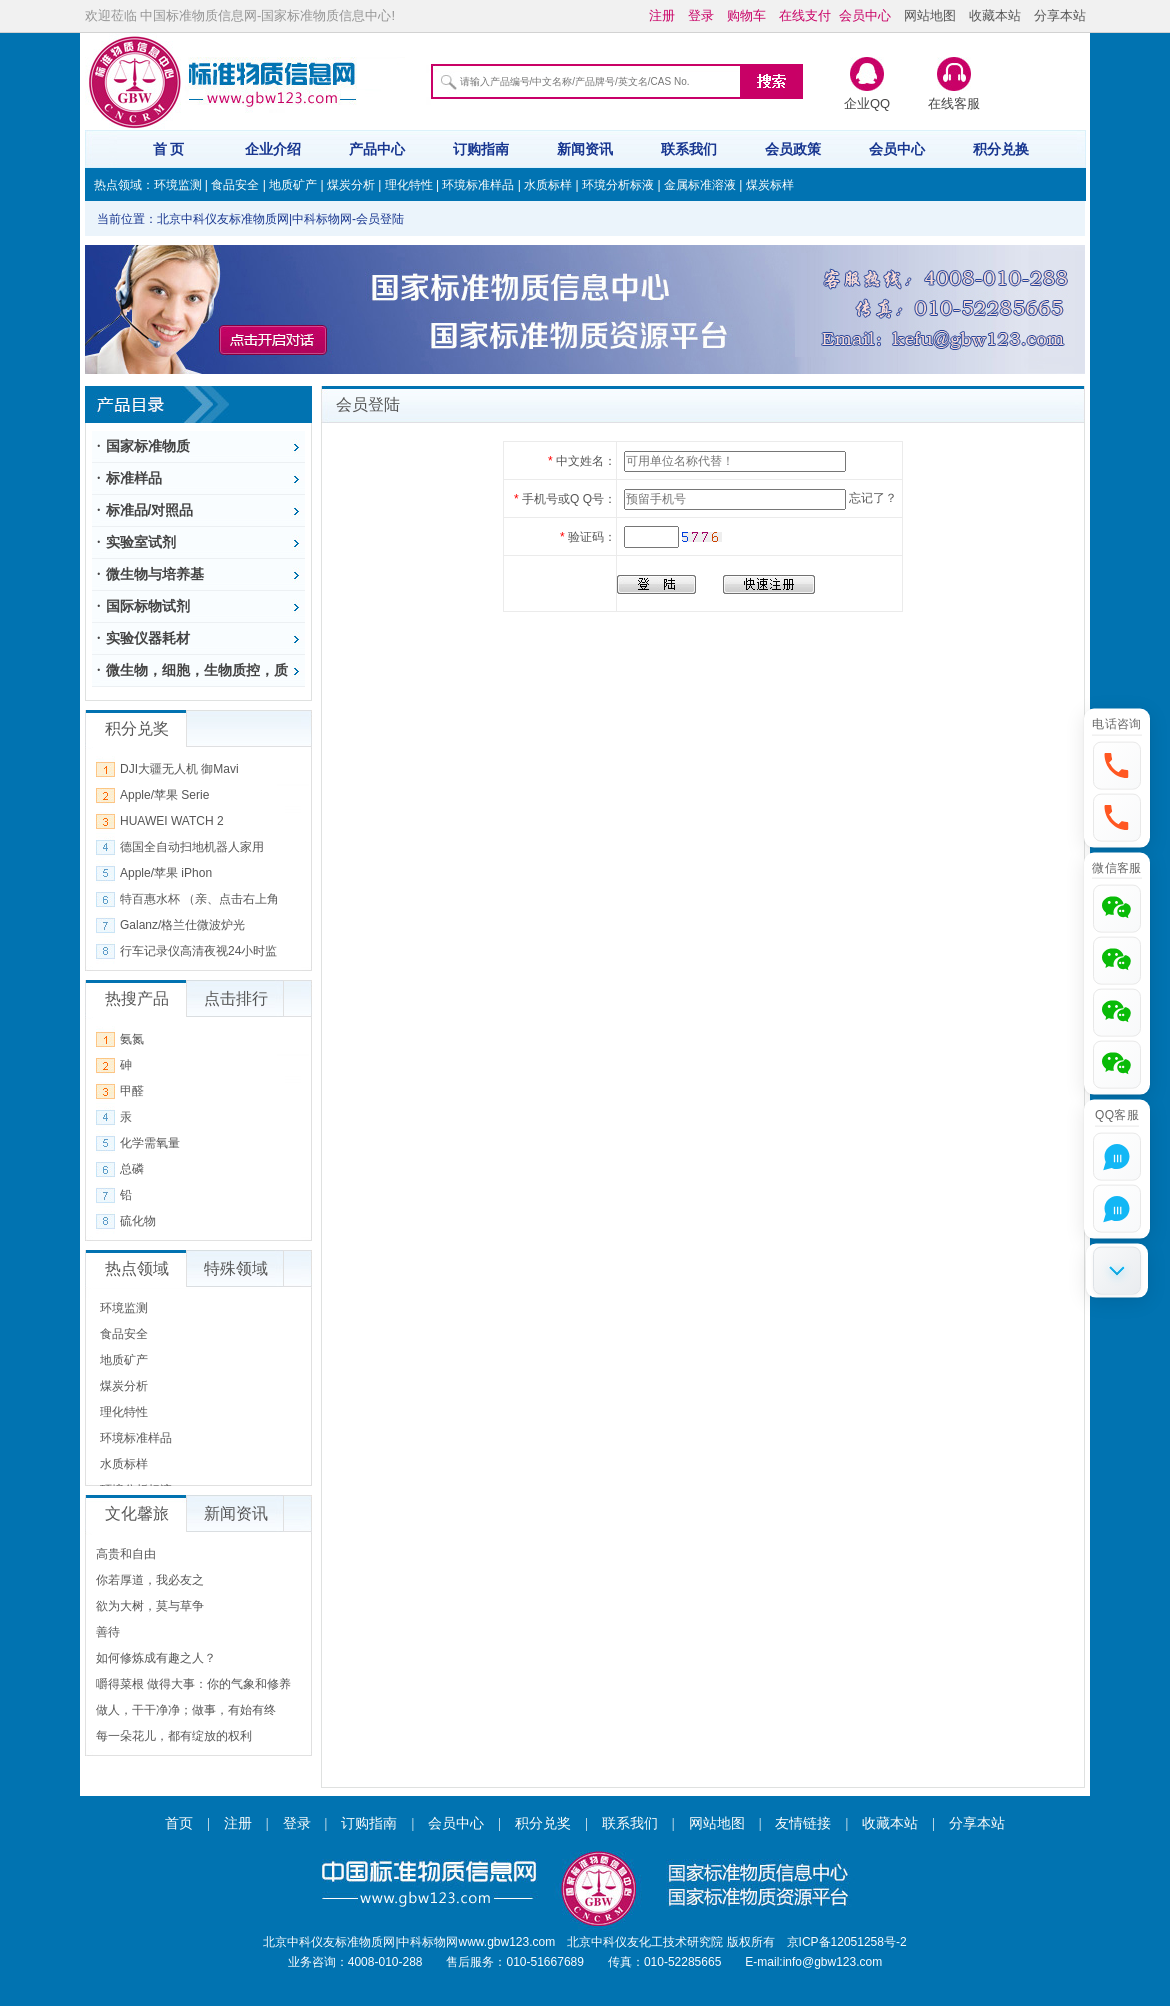 The image size is (1170, 2006). Describe the element at coordinates (132, 1169) in the screenshot. I see `总磷` at that location.